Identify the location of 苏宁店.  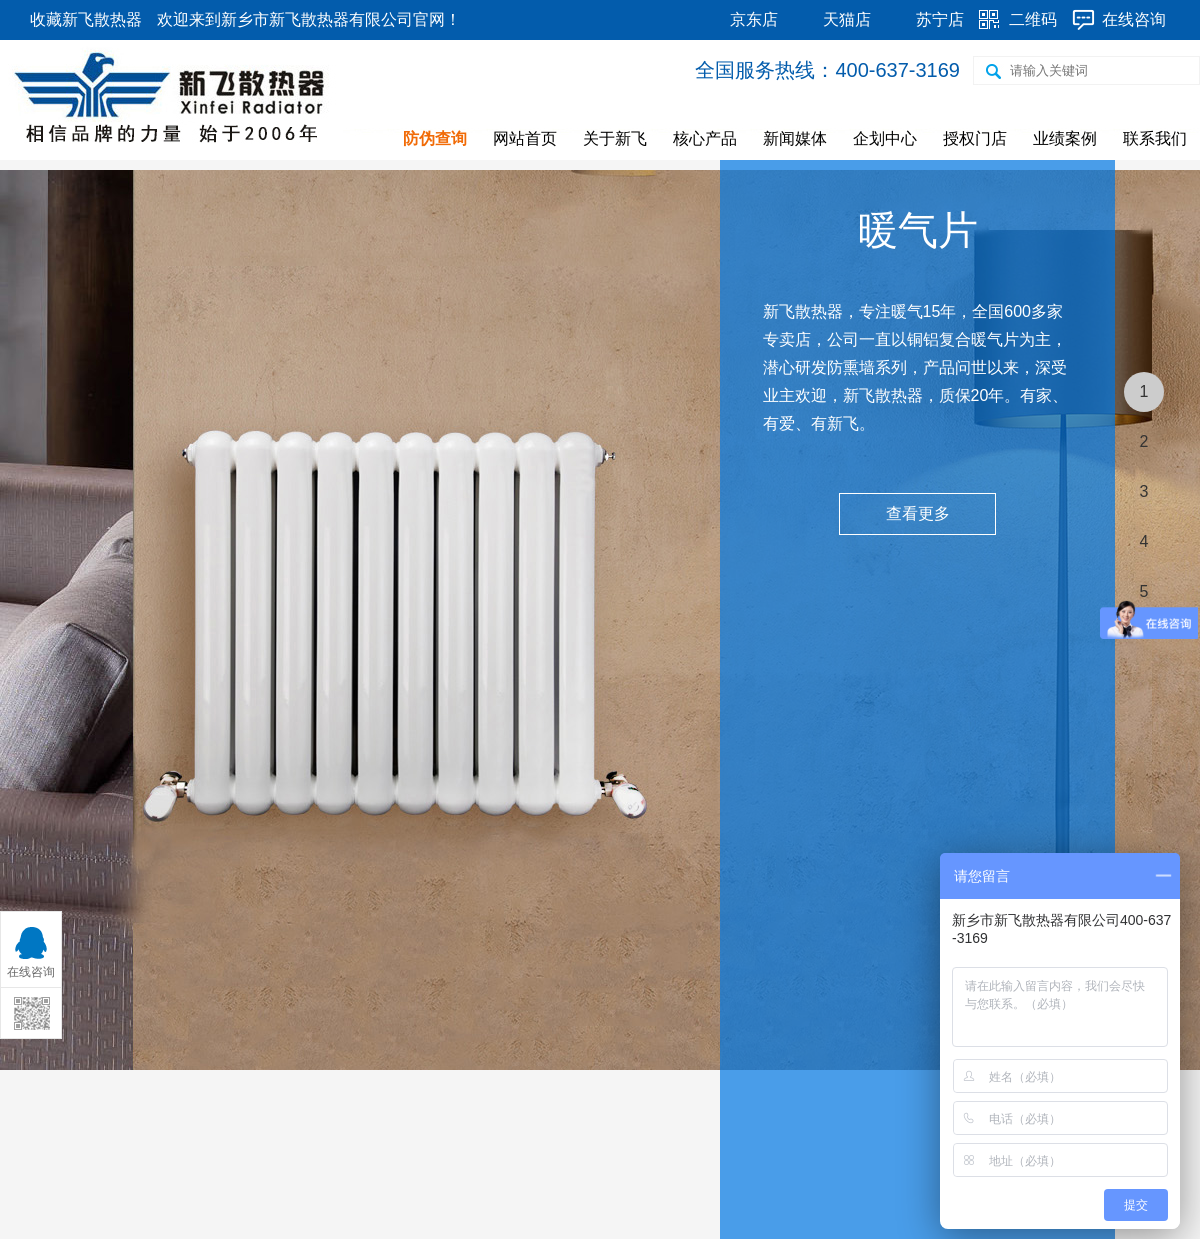
(940, 19).